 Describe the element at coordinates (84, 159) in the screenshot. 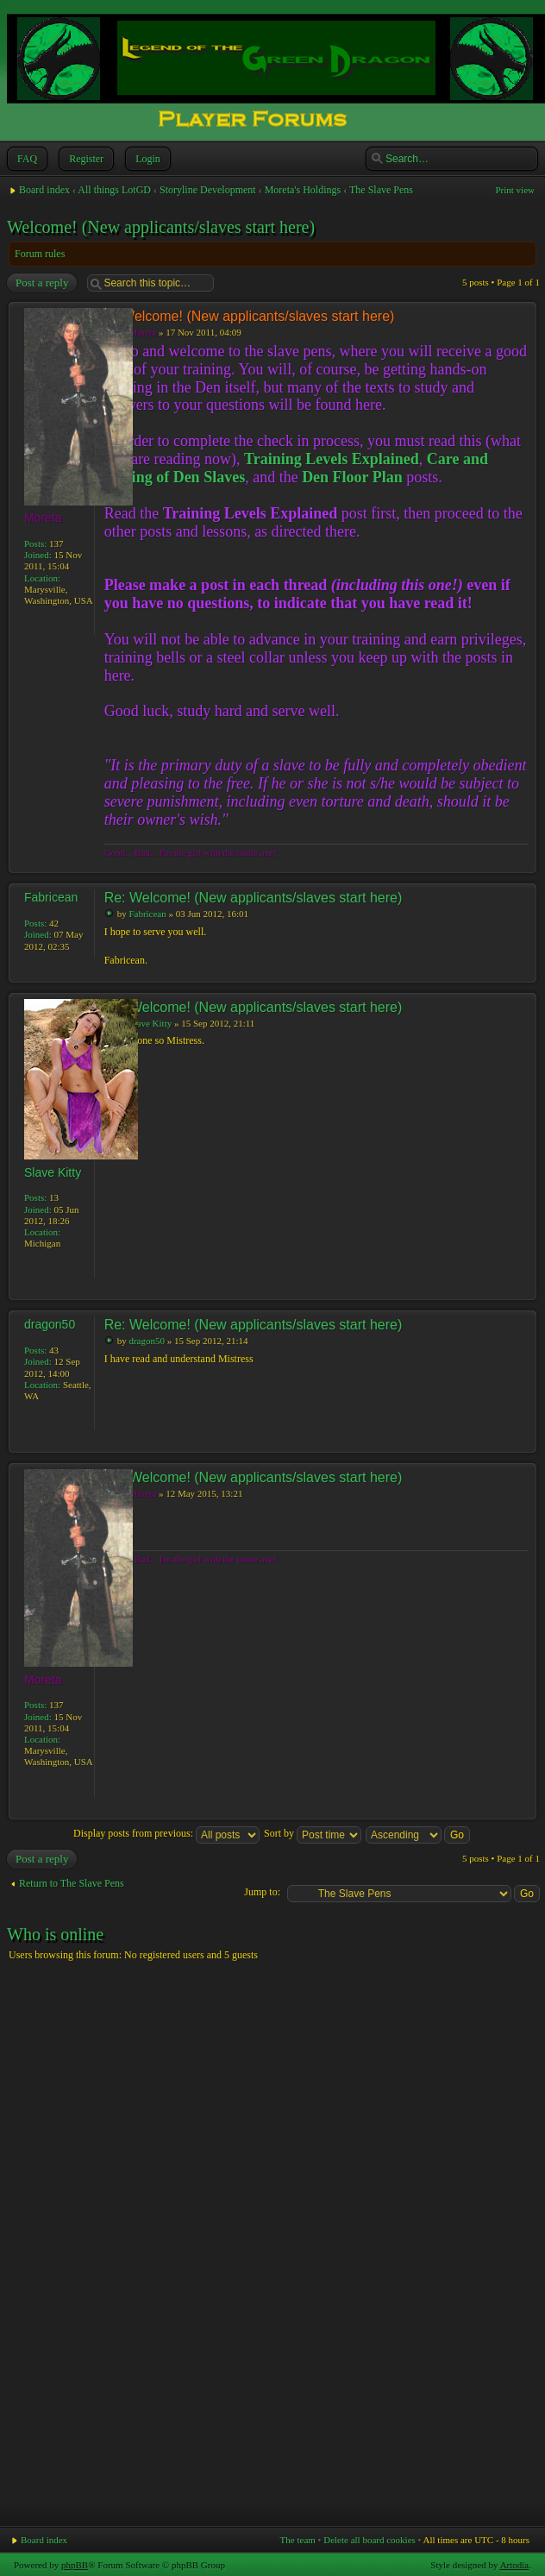

I see `Register` at that location.